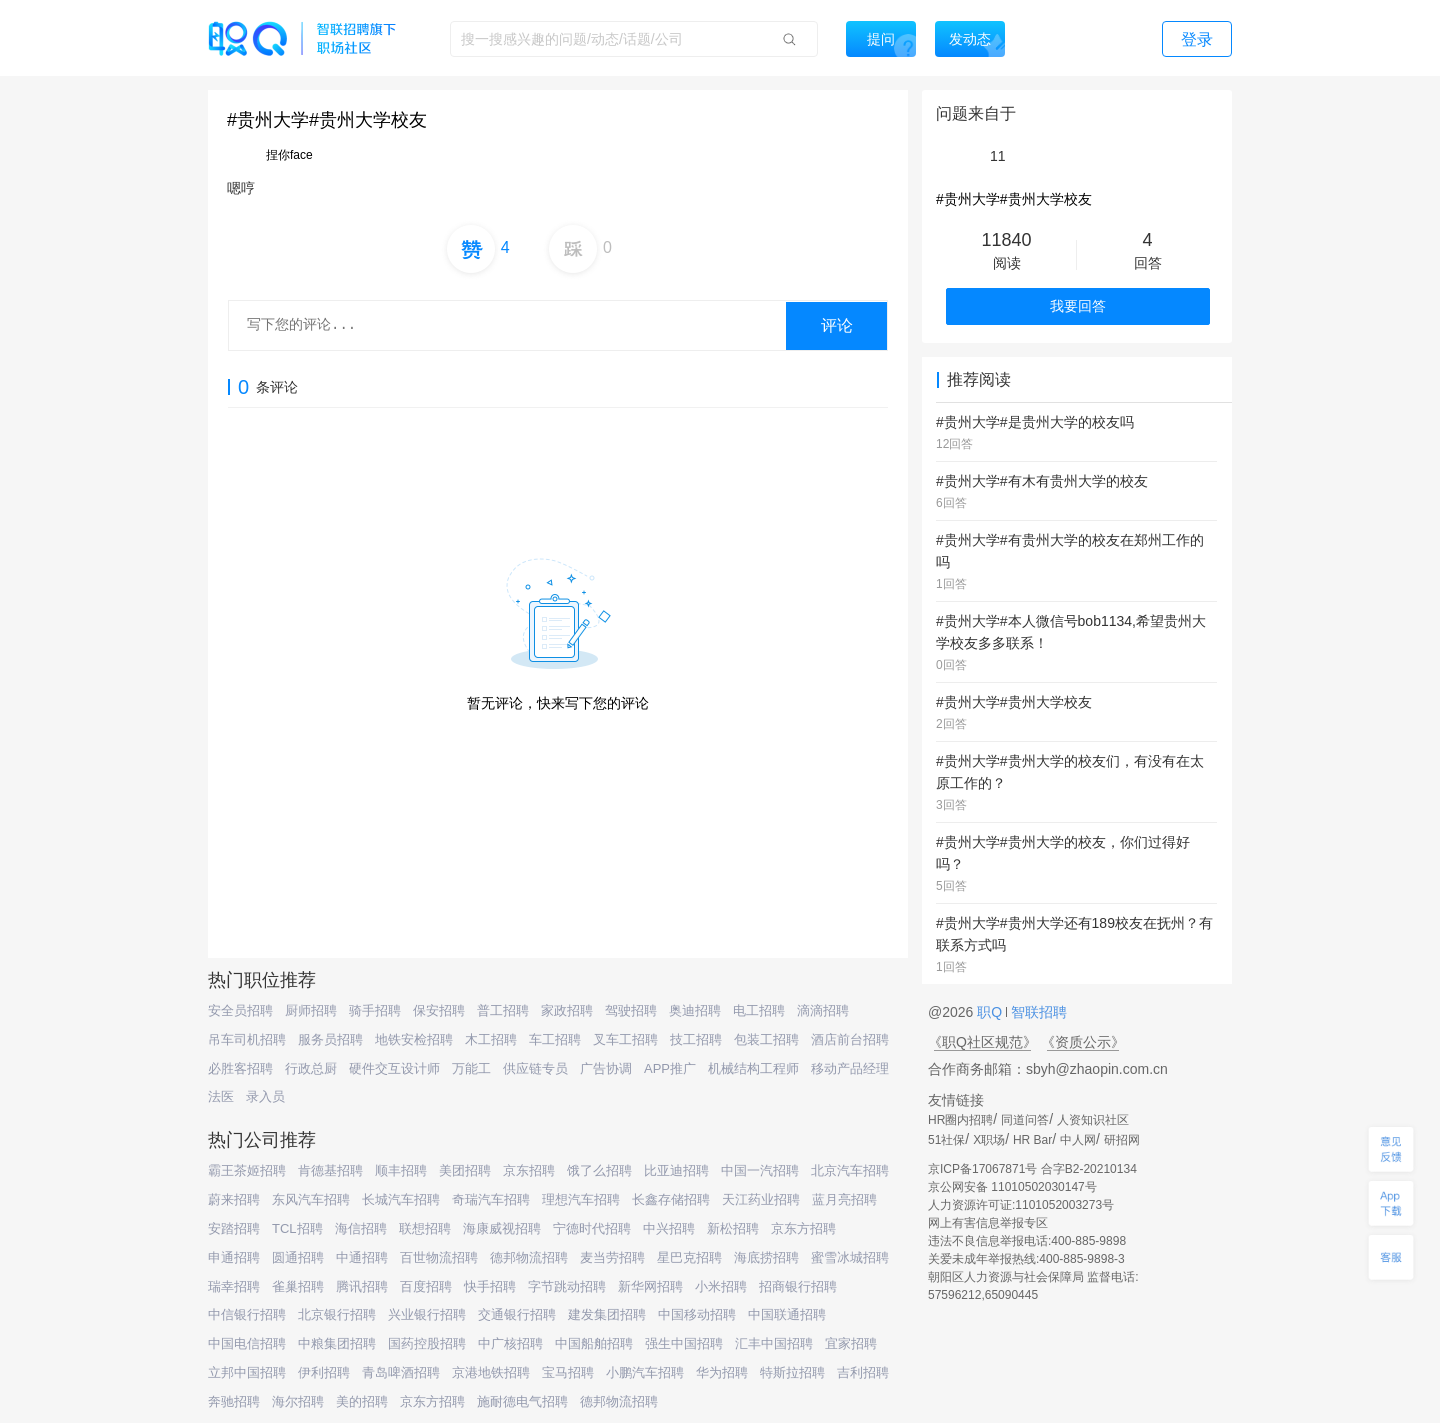 The image size is (1440, 1423). I want to click on 51社保, so click(946, 1140).